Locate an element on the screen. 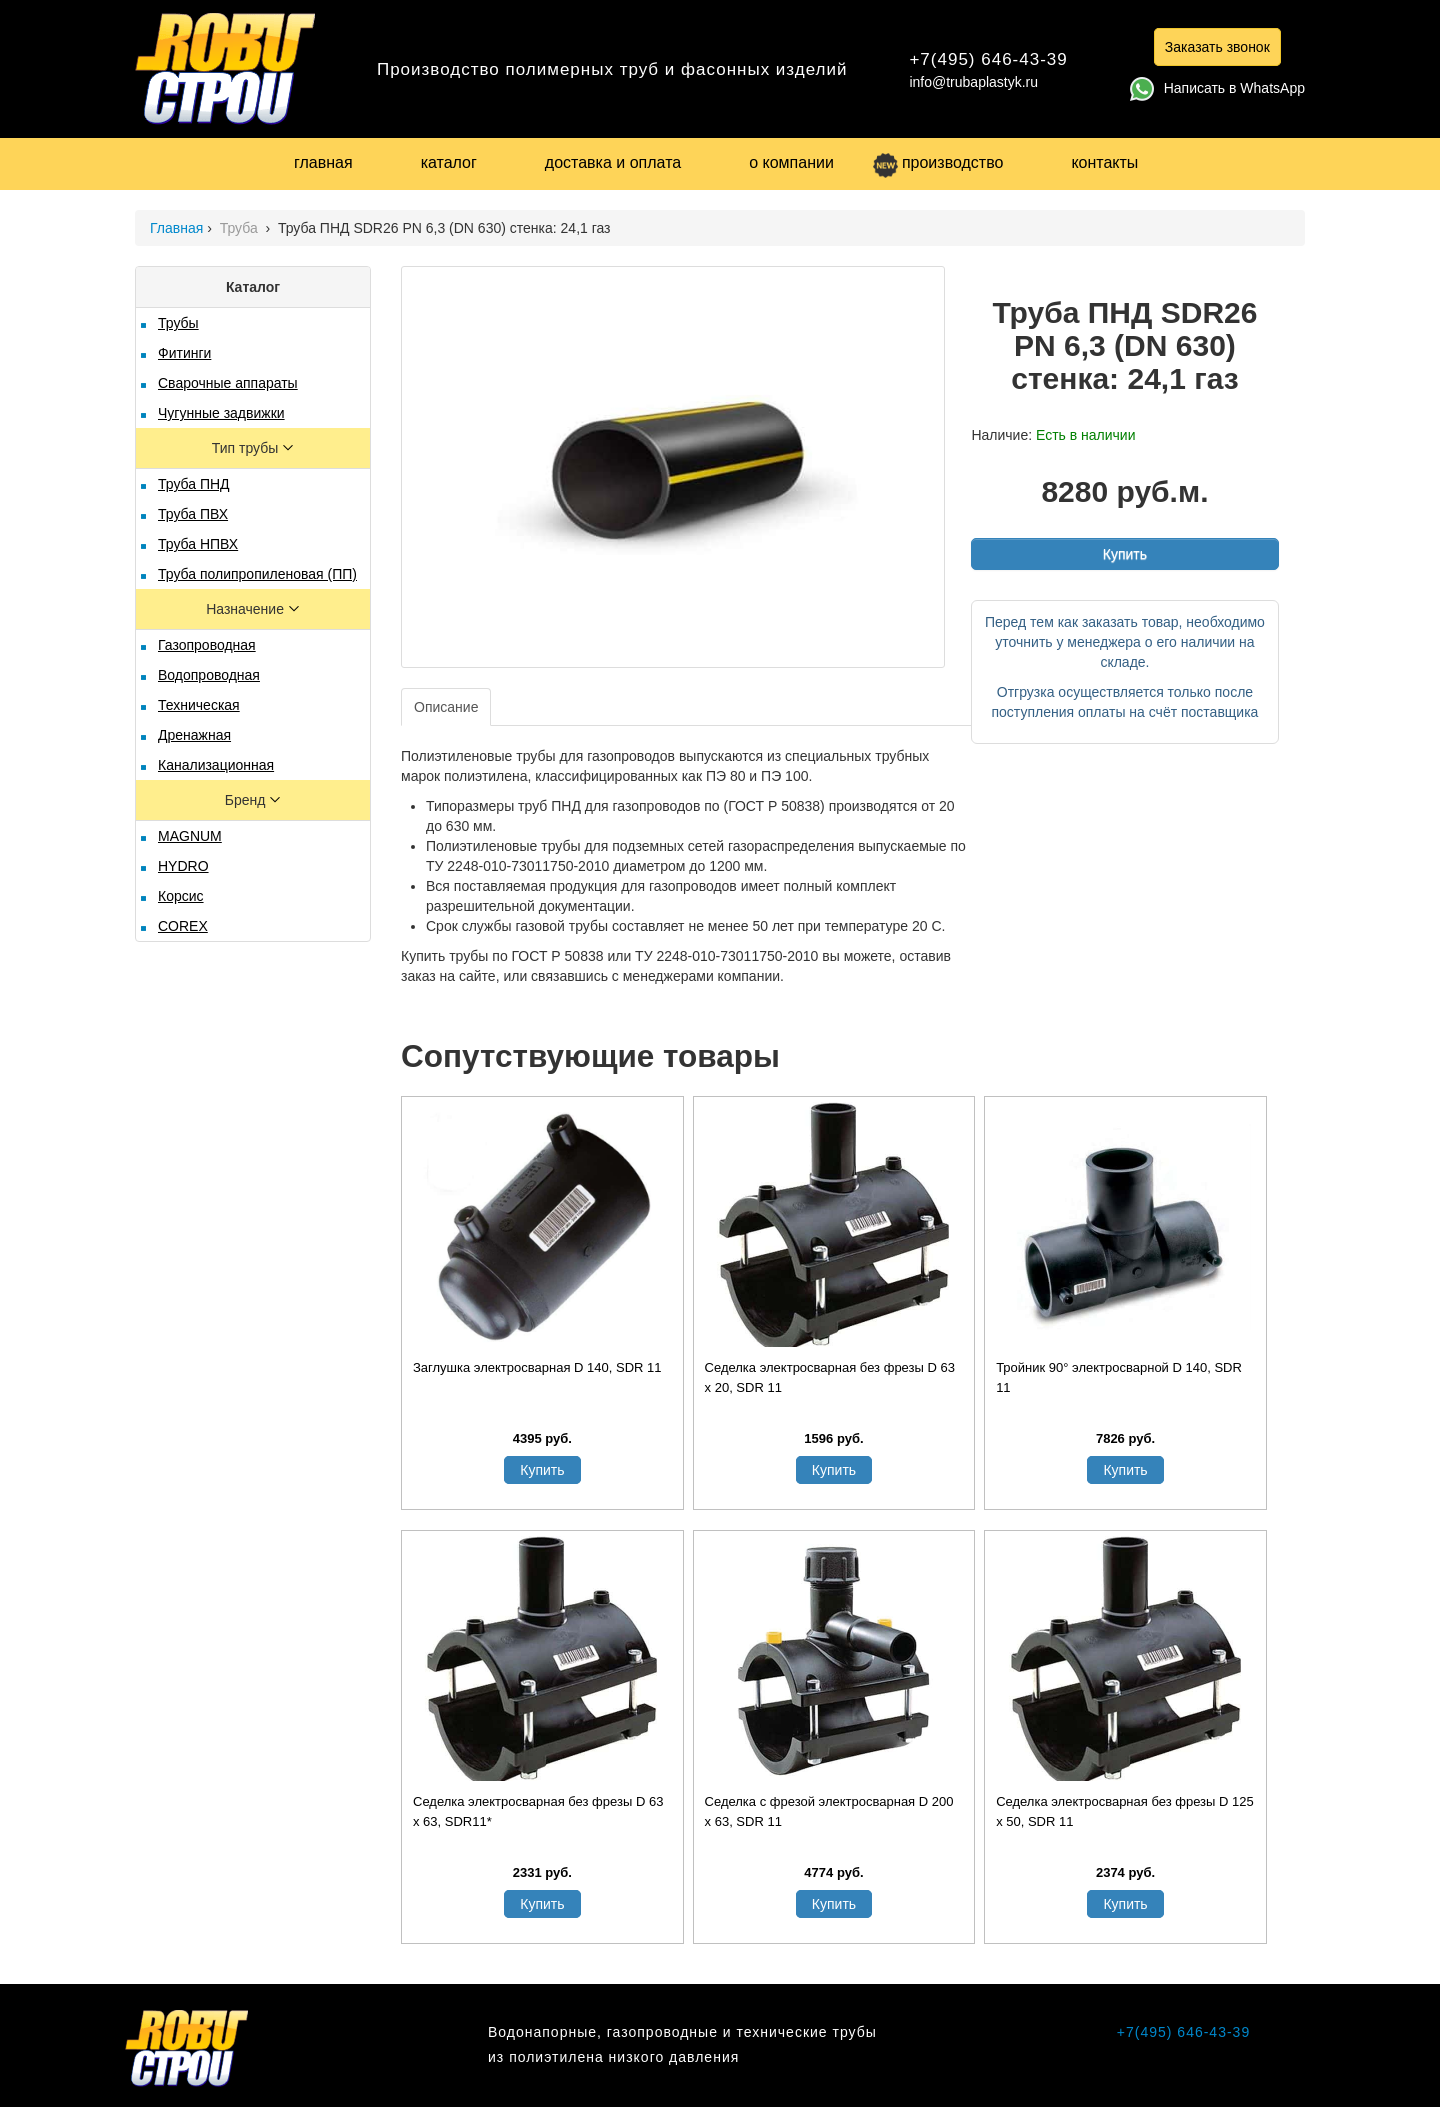  MAGNUM is located at coordinates (190, 836).